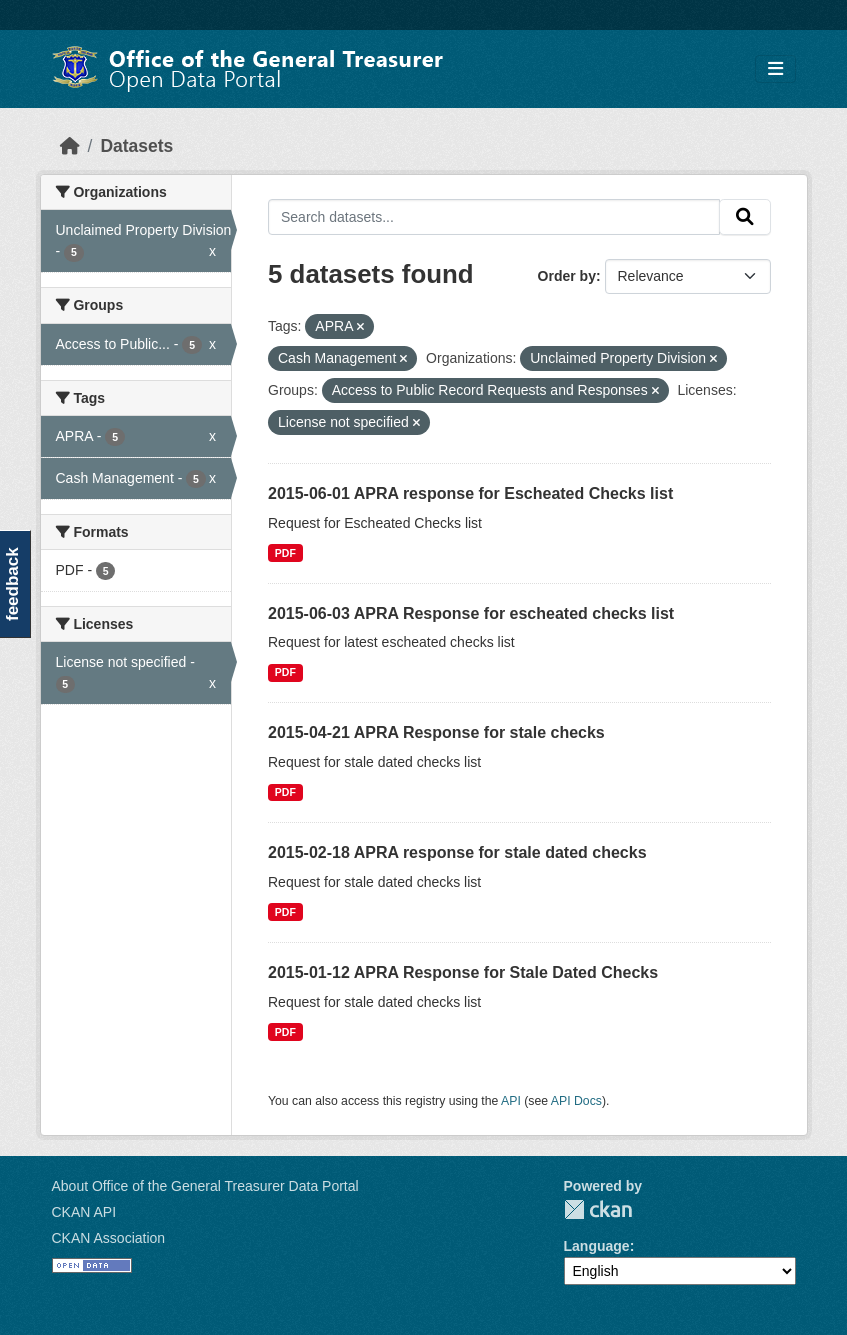 The width and height of the screenshot is (847, 1335). What do you see at coordinates (136, 146) in the screenshot?
I see `Datasets` at bounding box center [136, 146].